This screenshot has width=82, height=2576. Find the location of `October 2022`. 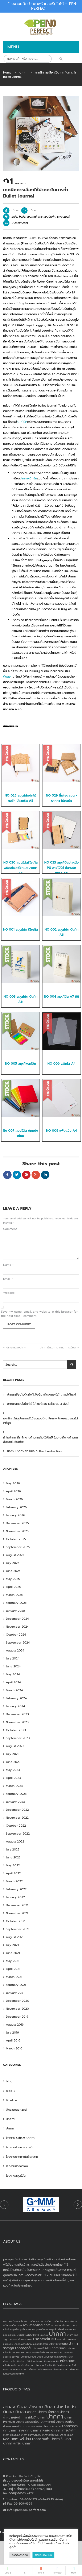

October 2022 is located at coordinates (16, 1825).